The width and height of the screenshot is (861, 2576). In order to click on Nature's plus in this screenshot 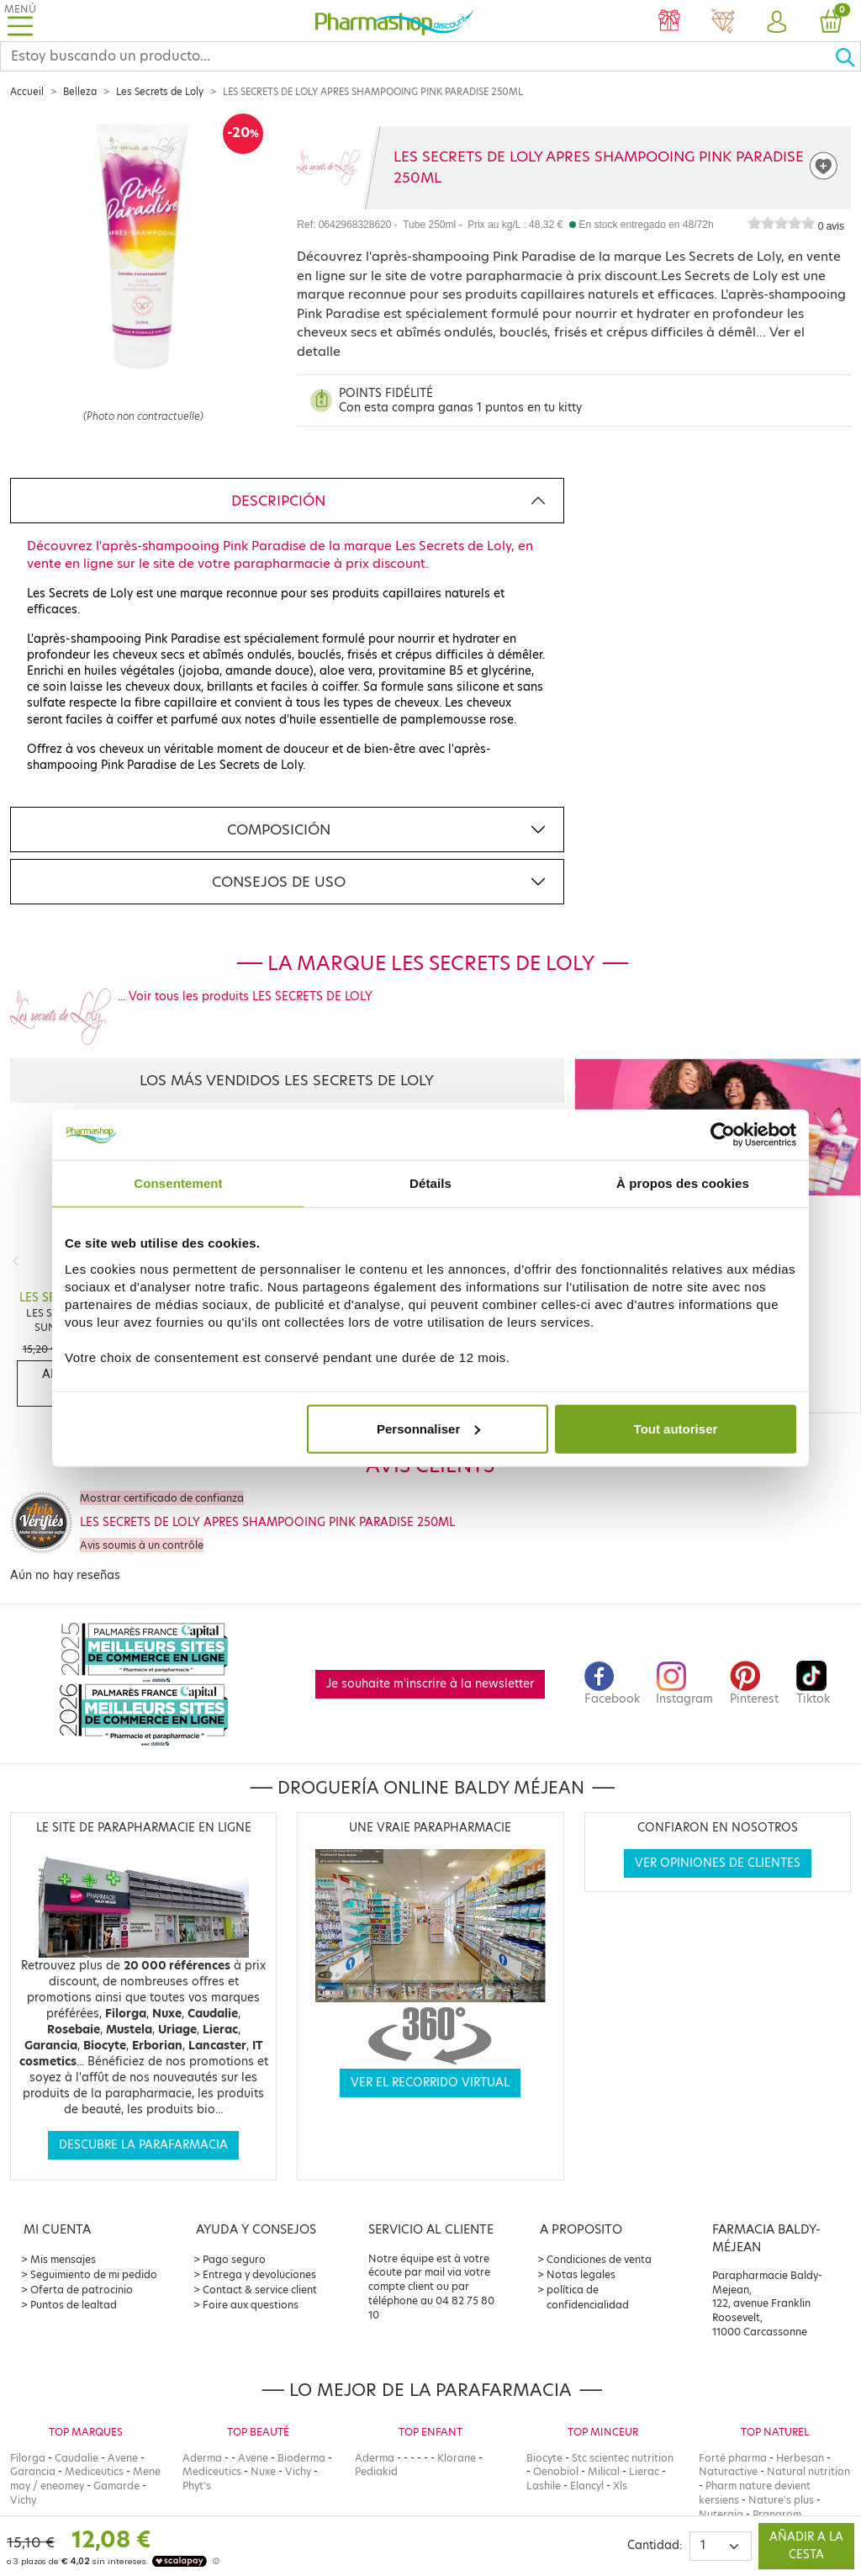, I will do `click(781, 2500)`.